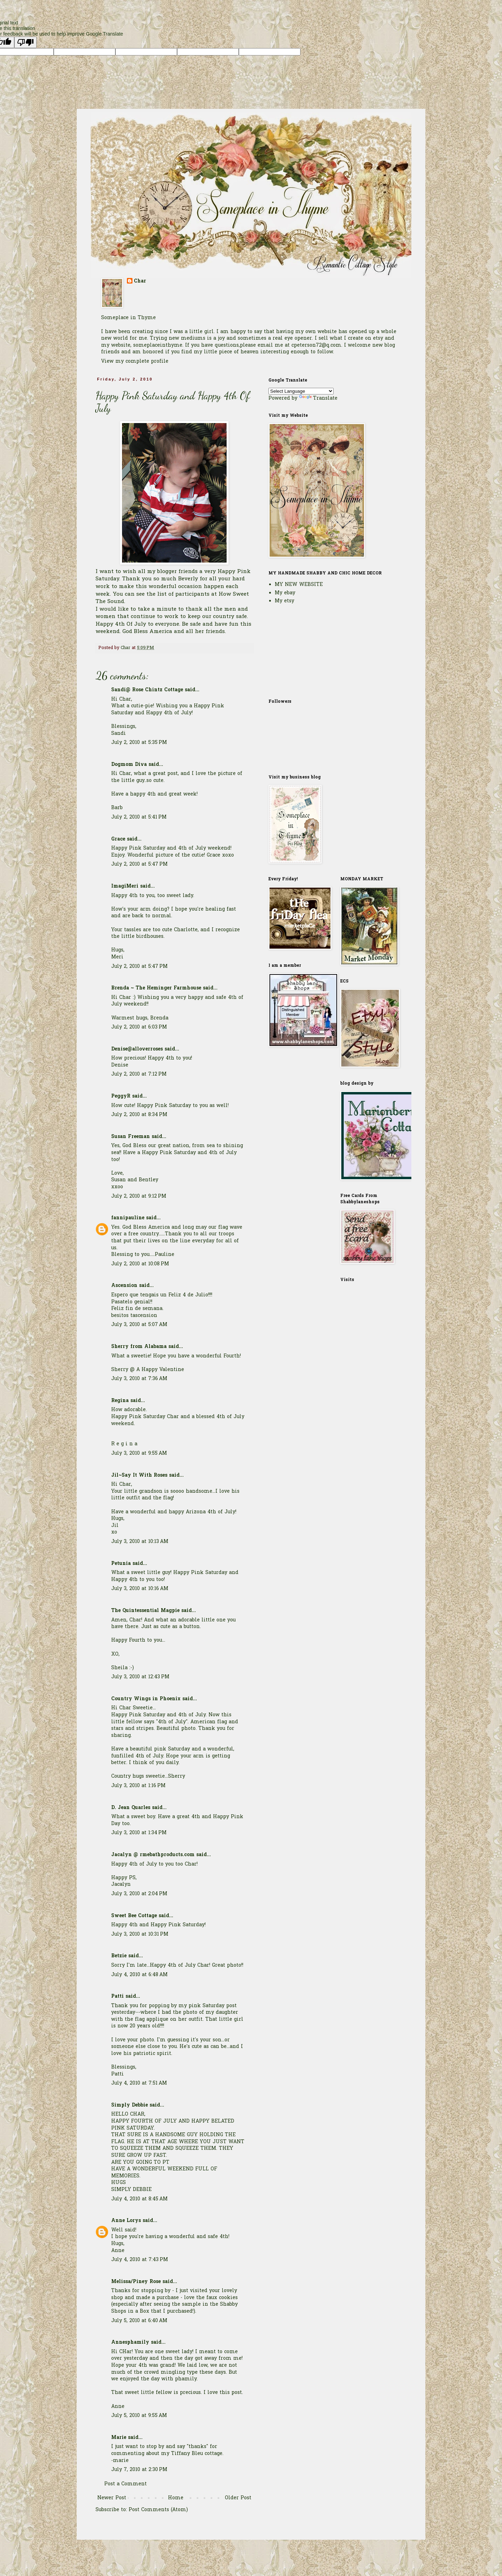  Describe the element at coordinates (139, 2469) in the screenshot. I see `July 7, 2010 at 2:30 PM` at that location.